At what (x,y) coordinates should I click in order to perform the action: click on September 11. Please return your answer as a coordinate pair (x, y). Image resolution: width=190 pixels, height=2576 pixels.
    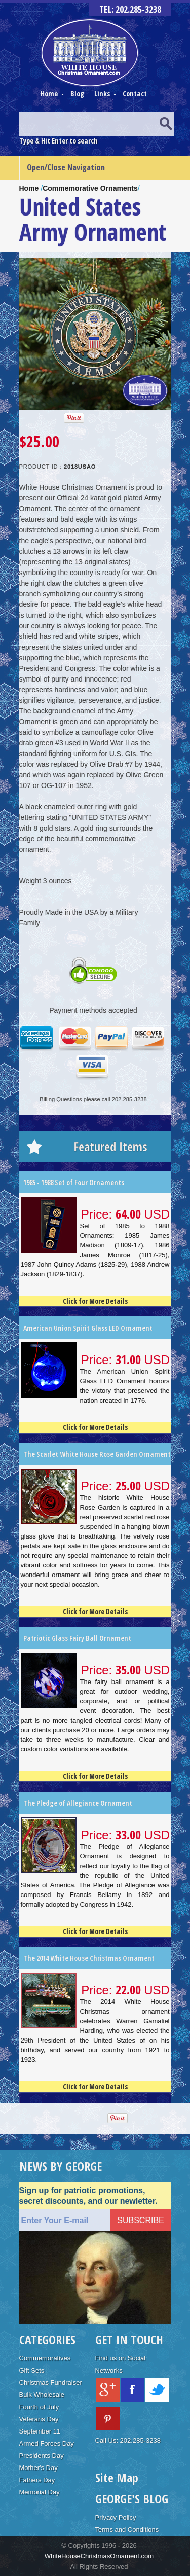
    Looking at the image, I should click on (40, 2431).